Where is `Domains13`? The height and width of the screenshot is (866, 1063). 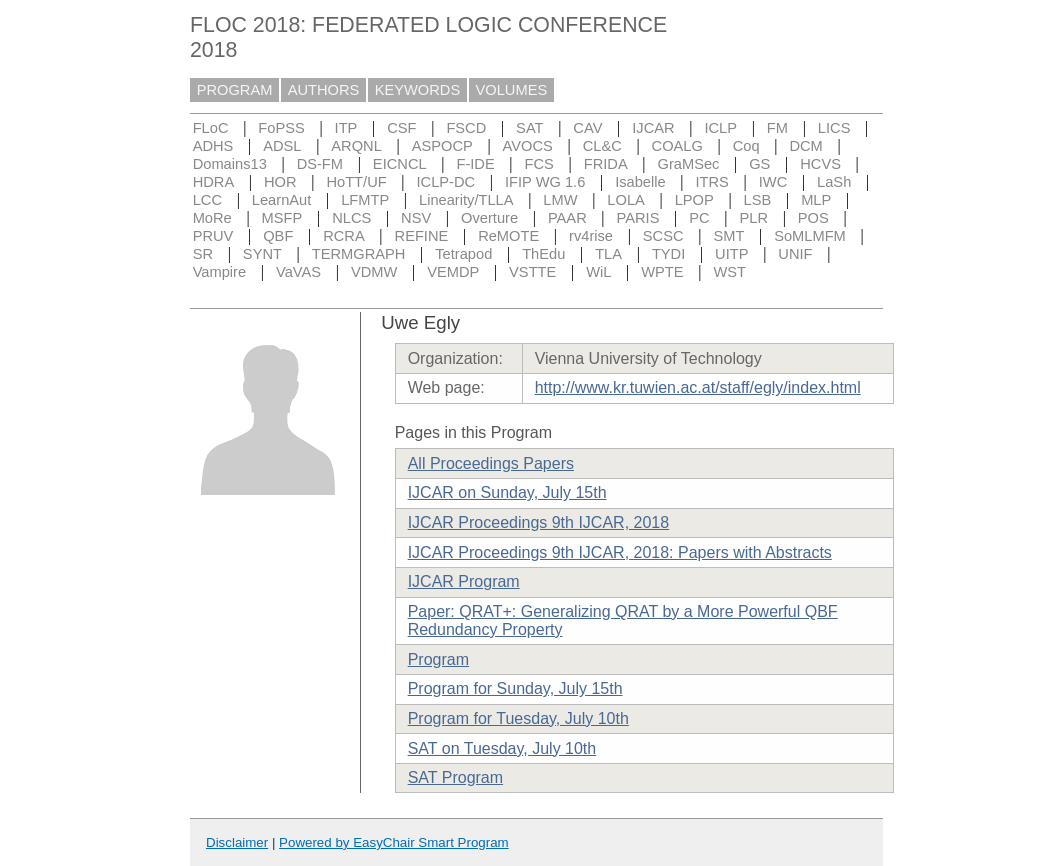
Domains13 is located at coordinates (230, 164).